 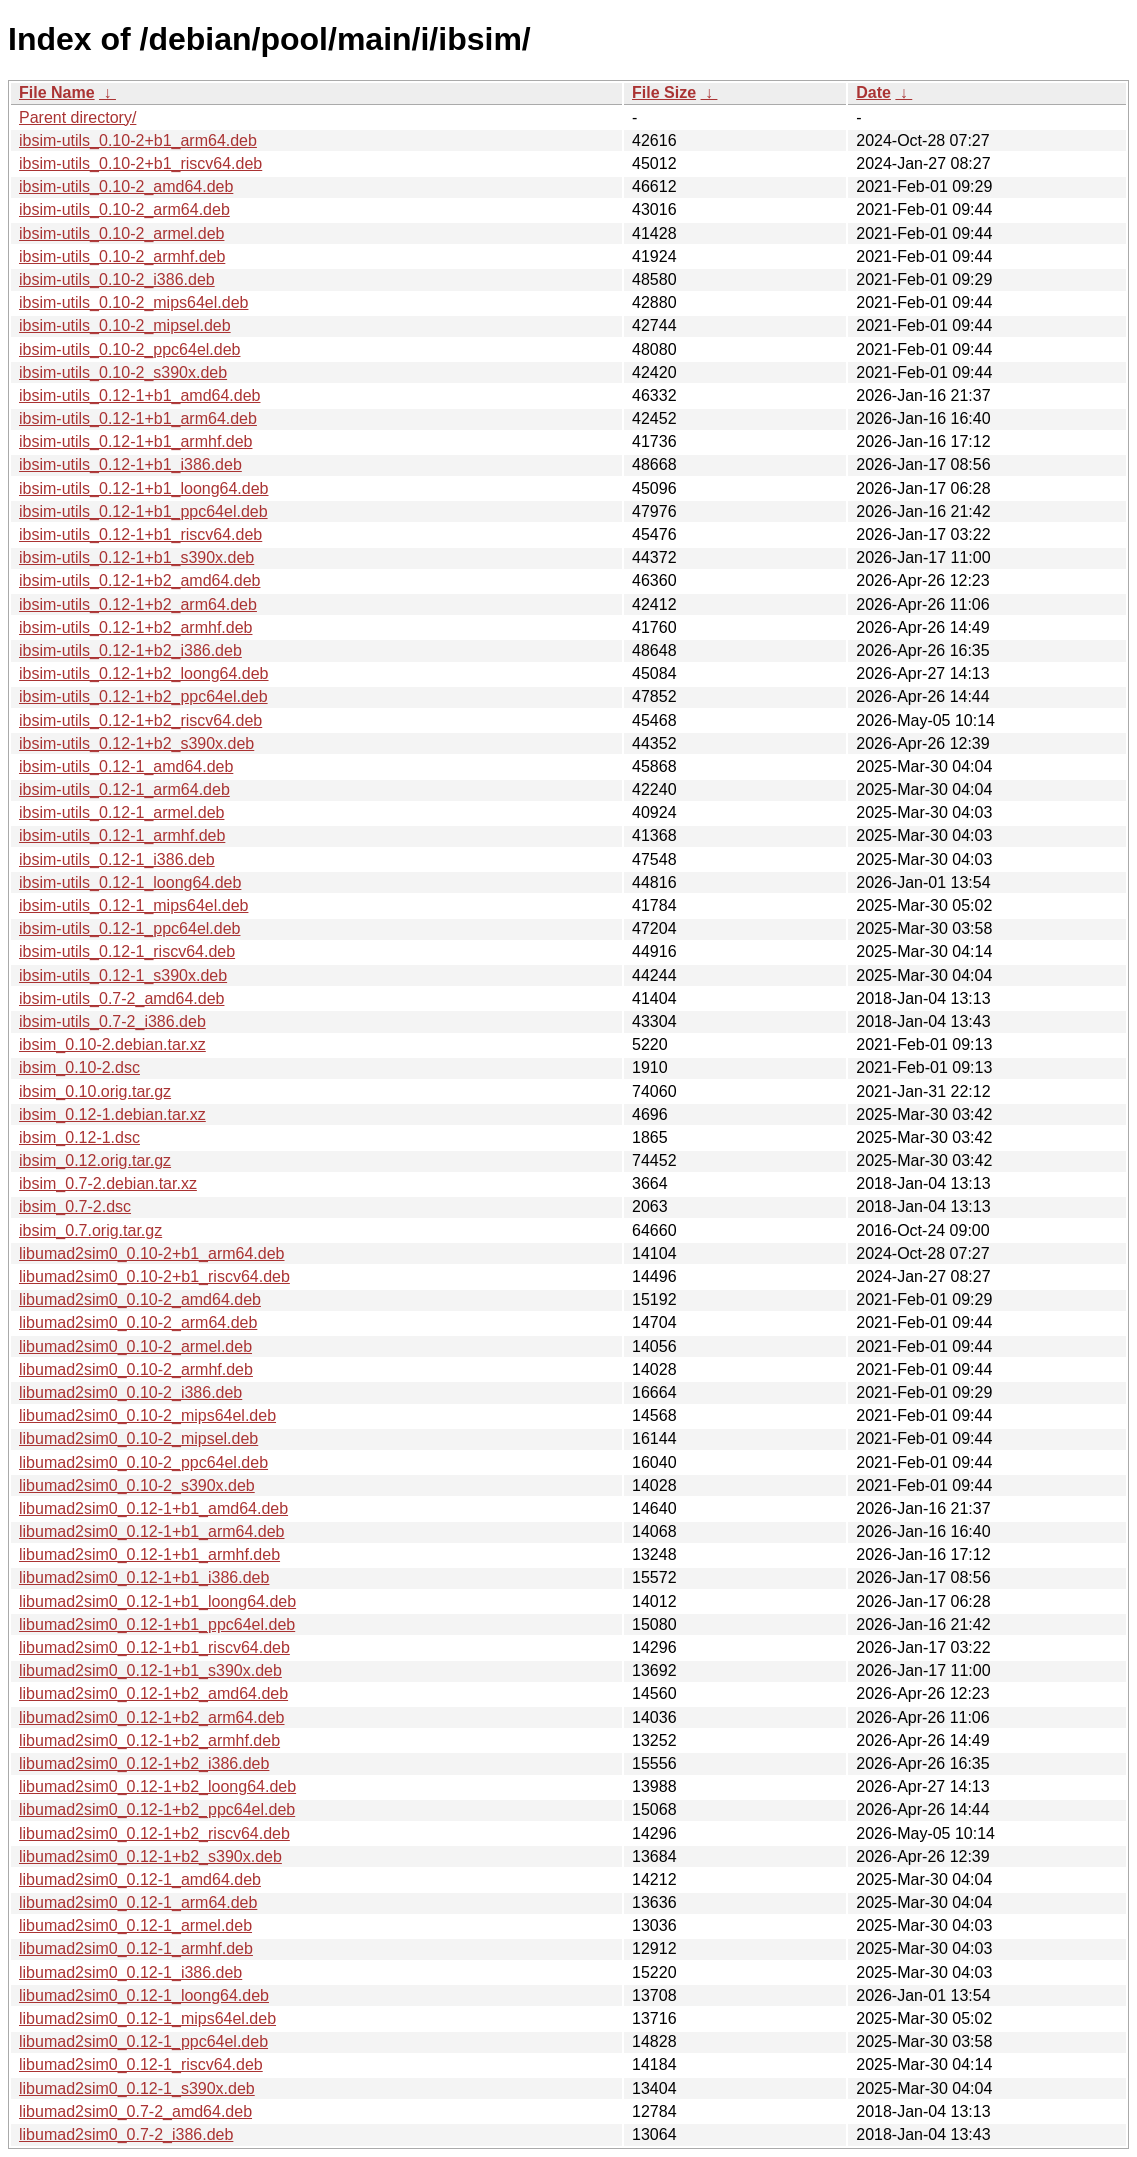 What do you see at coordinates (75, 1206) in the screenshot?
I see `ibsim_0.7-2.dsc` at bounding box center [75, 1206].